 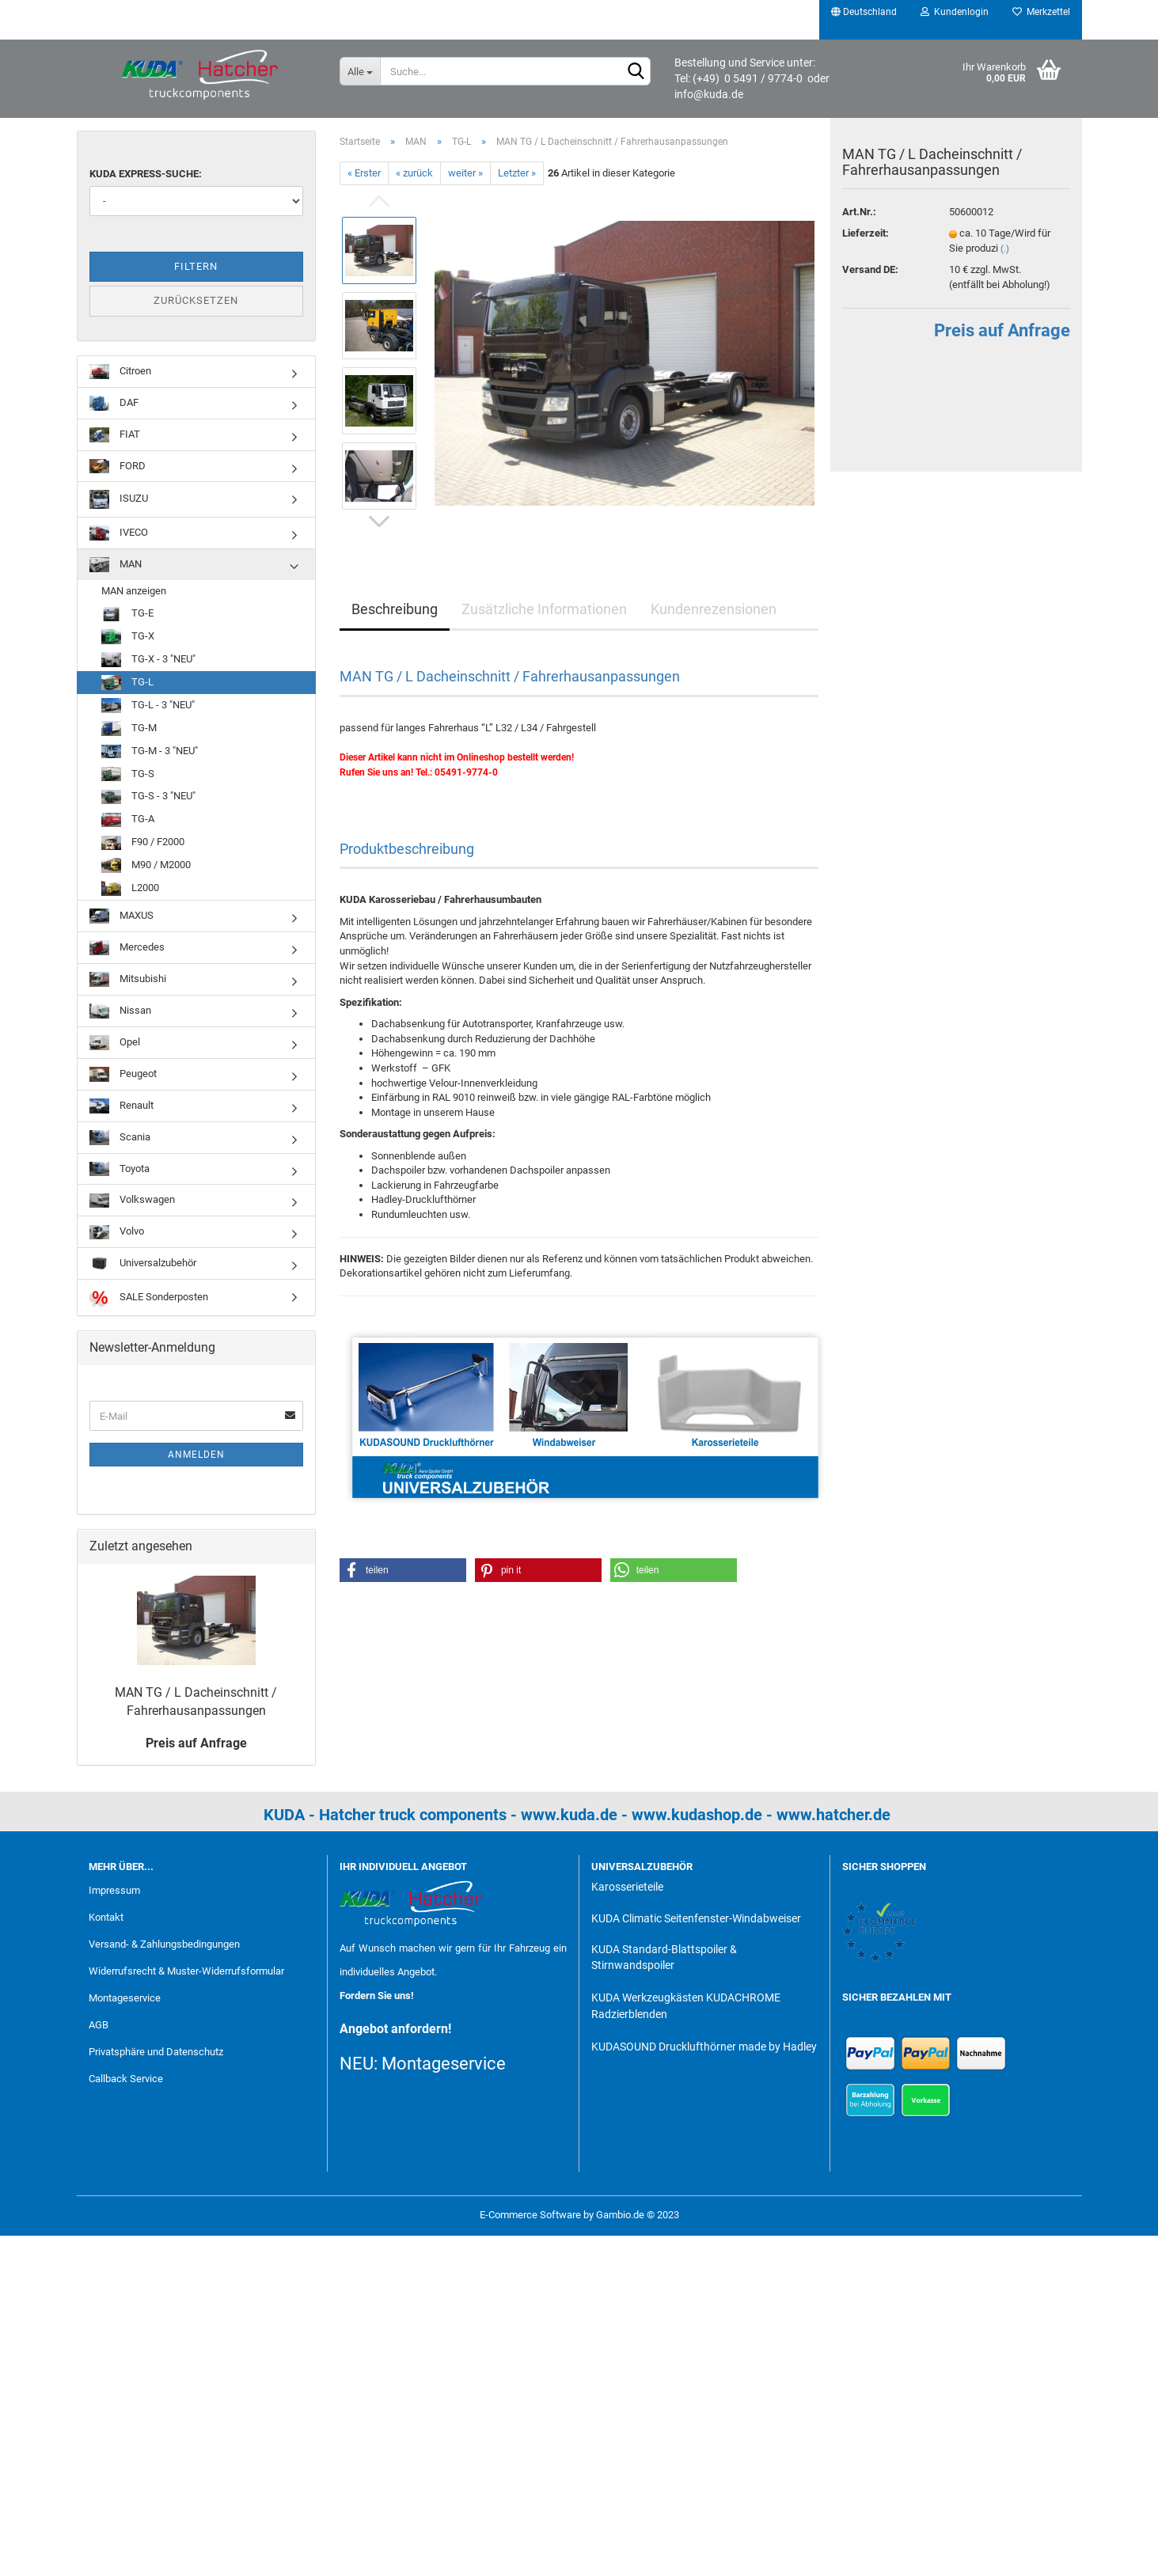 What do you see at coordinates (148, 1297) in the screenshot?
I see `SALE Sonderposten` at bounding box center [148, 1297].